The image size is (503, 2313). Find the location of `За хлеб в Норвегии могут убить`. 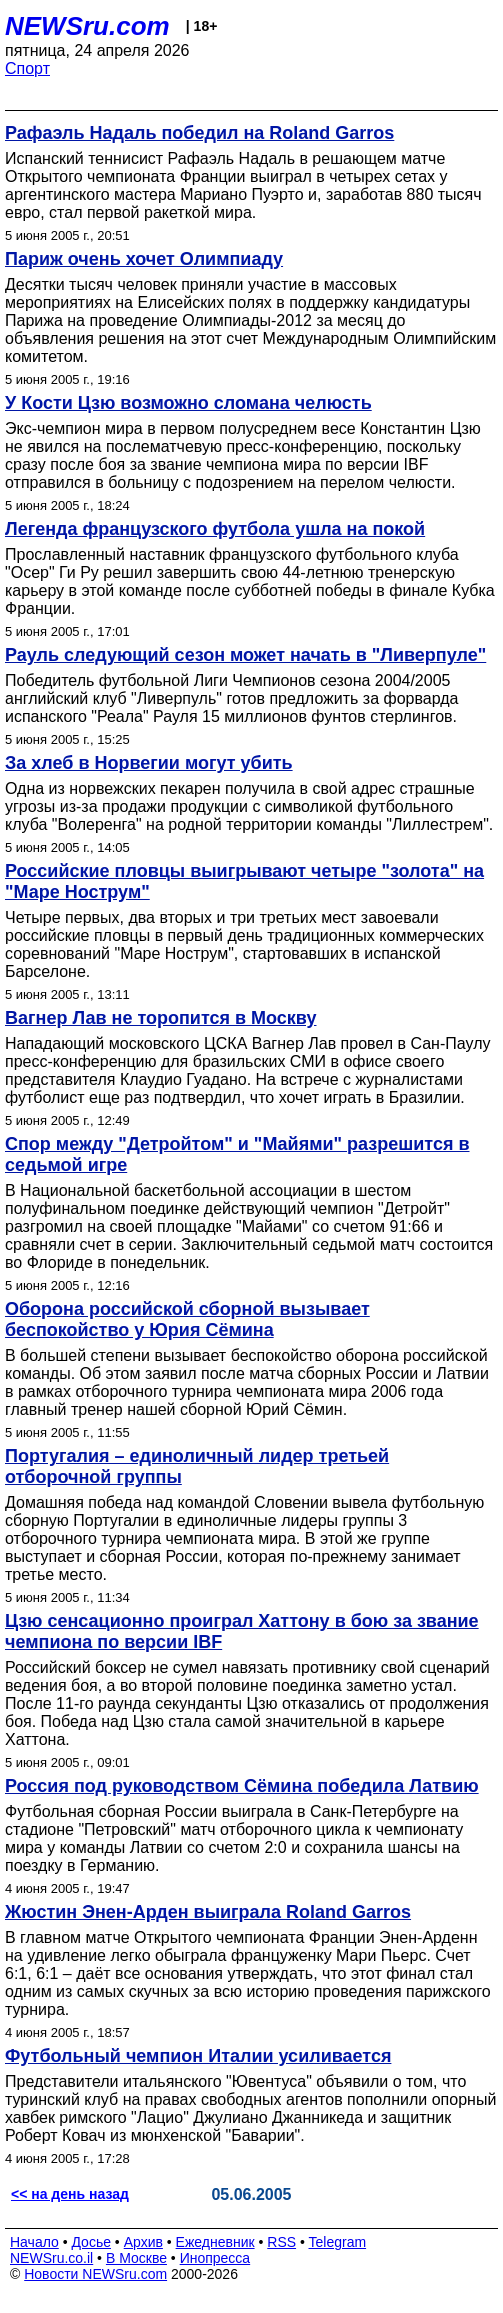

За хлеб в Норвегии могут убить is located at coordinates (149, 763).